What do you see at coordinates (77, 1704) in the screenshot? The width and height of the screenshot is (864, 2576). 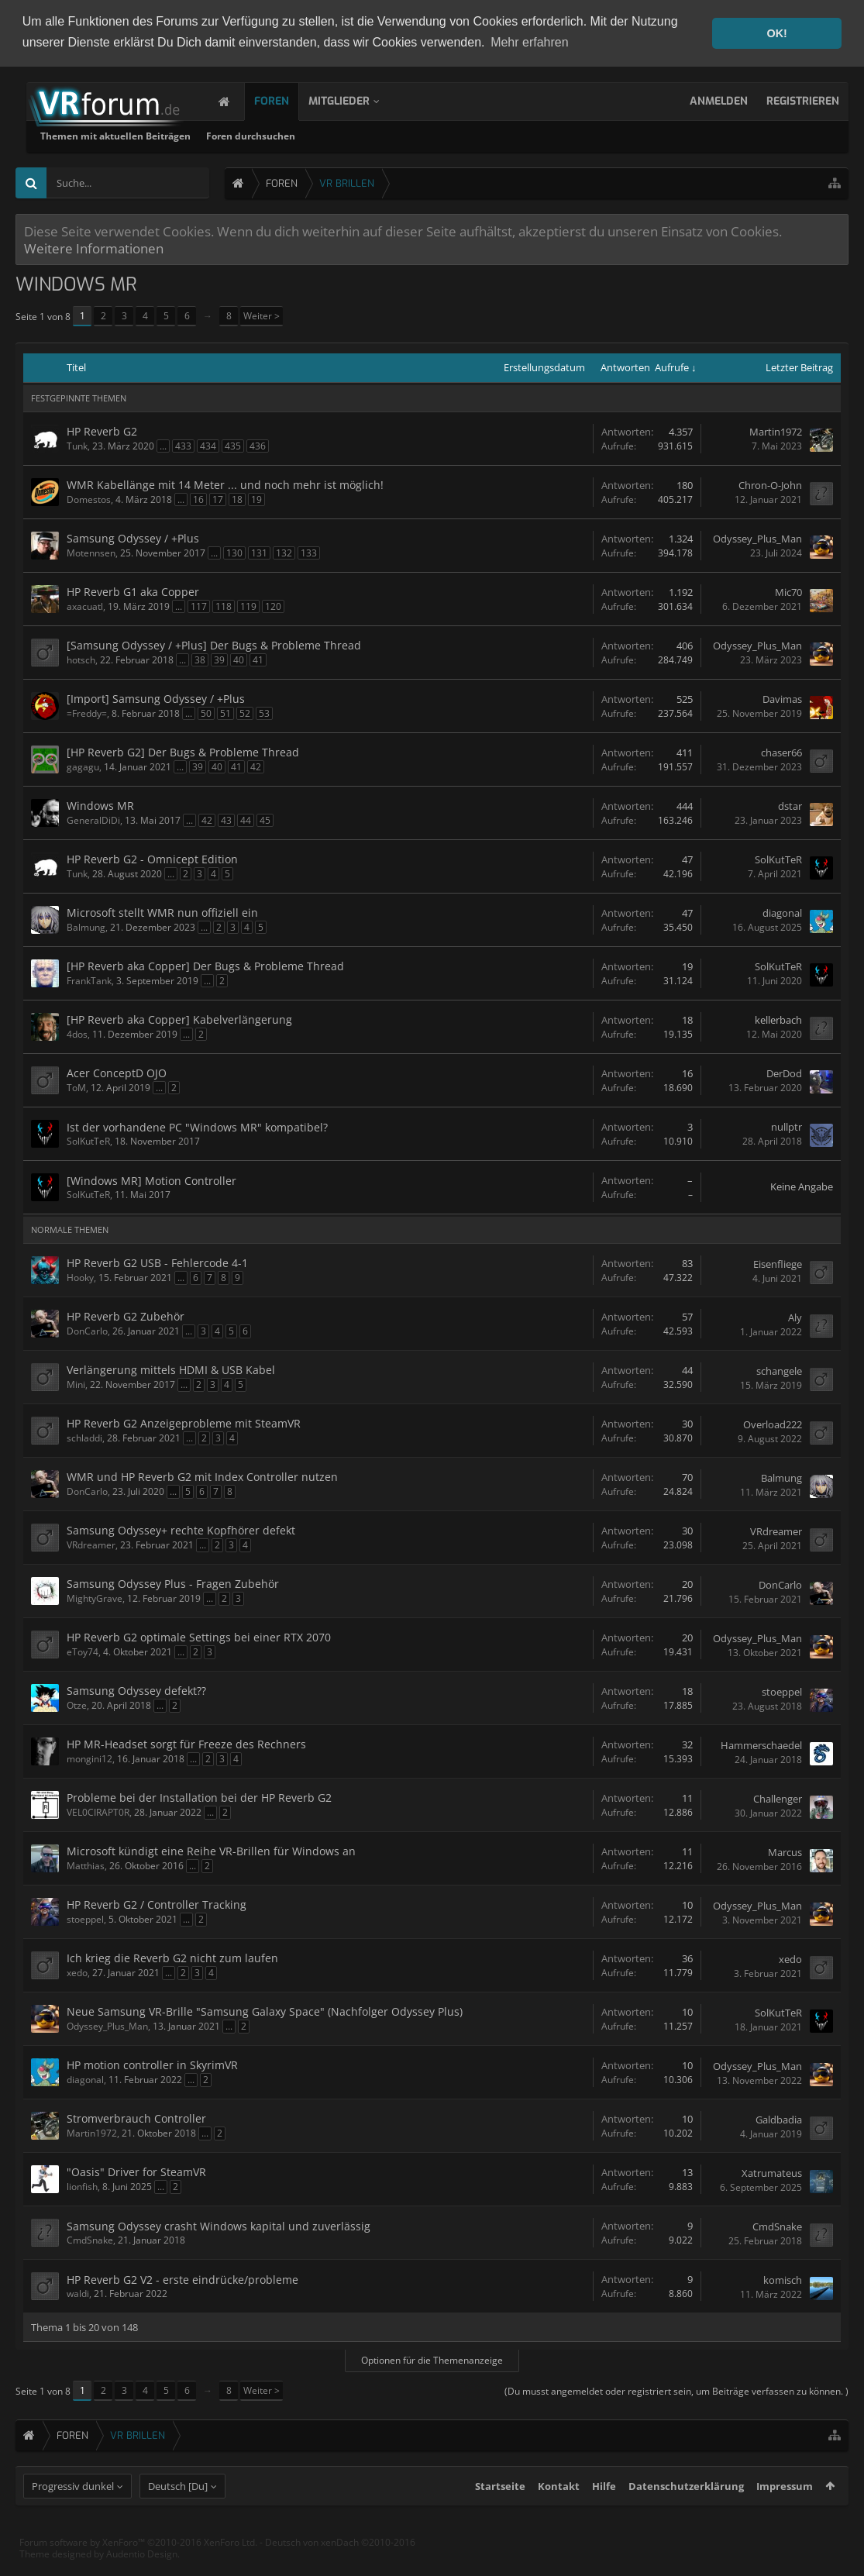 I see `Otze` at bounding box center [77, 1704].